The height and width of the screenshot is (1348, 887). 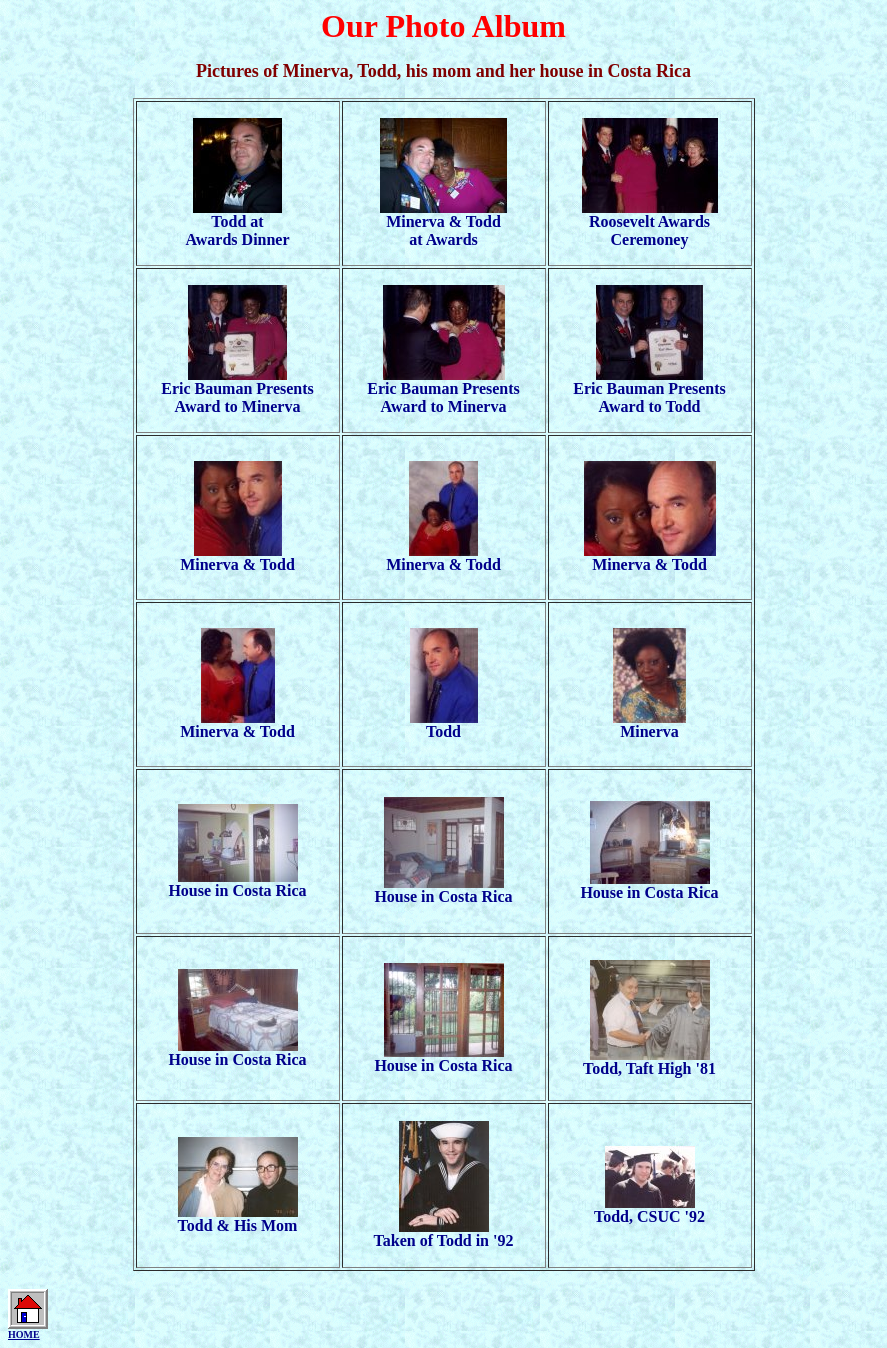 I want to click on Minerva & Todd, so click(x=237, y=557).